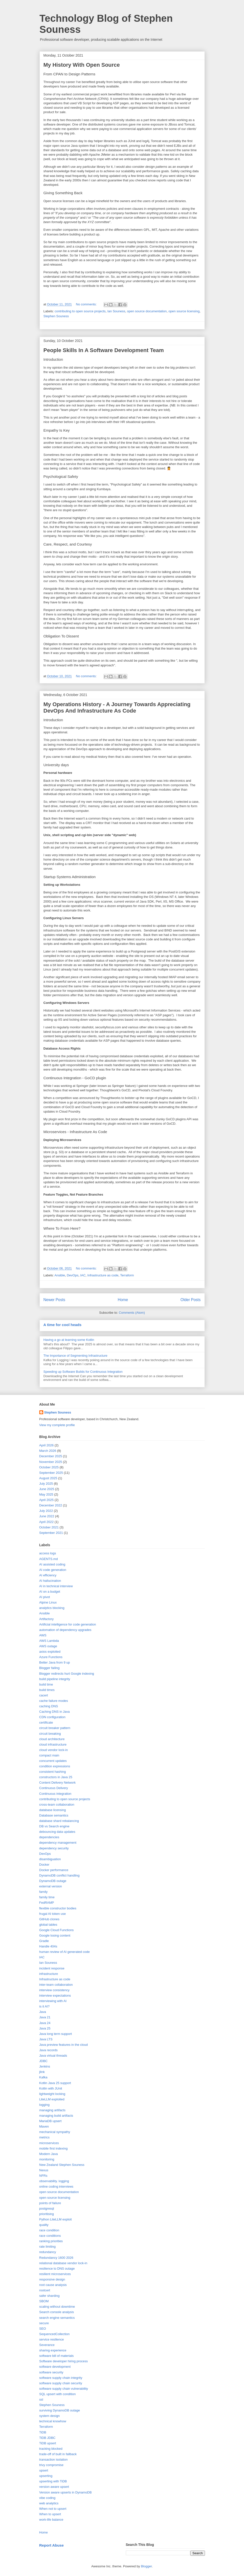 Image resolution: width=244 pixels, height=2576 pixels. Describe the element at coordinates (46, 2208) in the screenshot. I see `postgresql` at that location.